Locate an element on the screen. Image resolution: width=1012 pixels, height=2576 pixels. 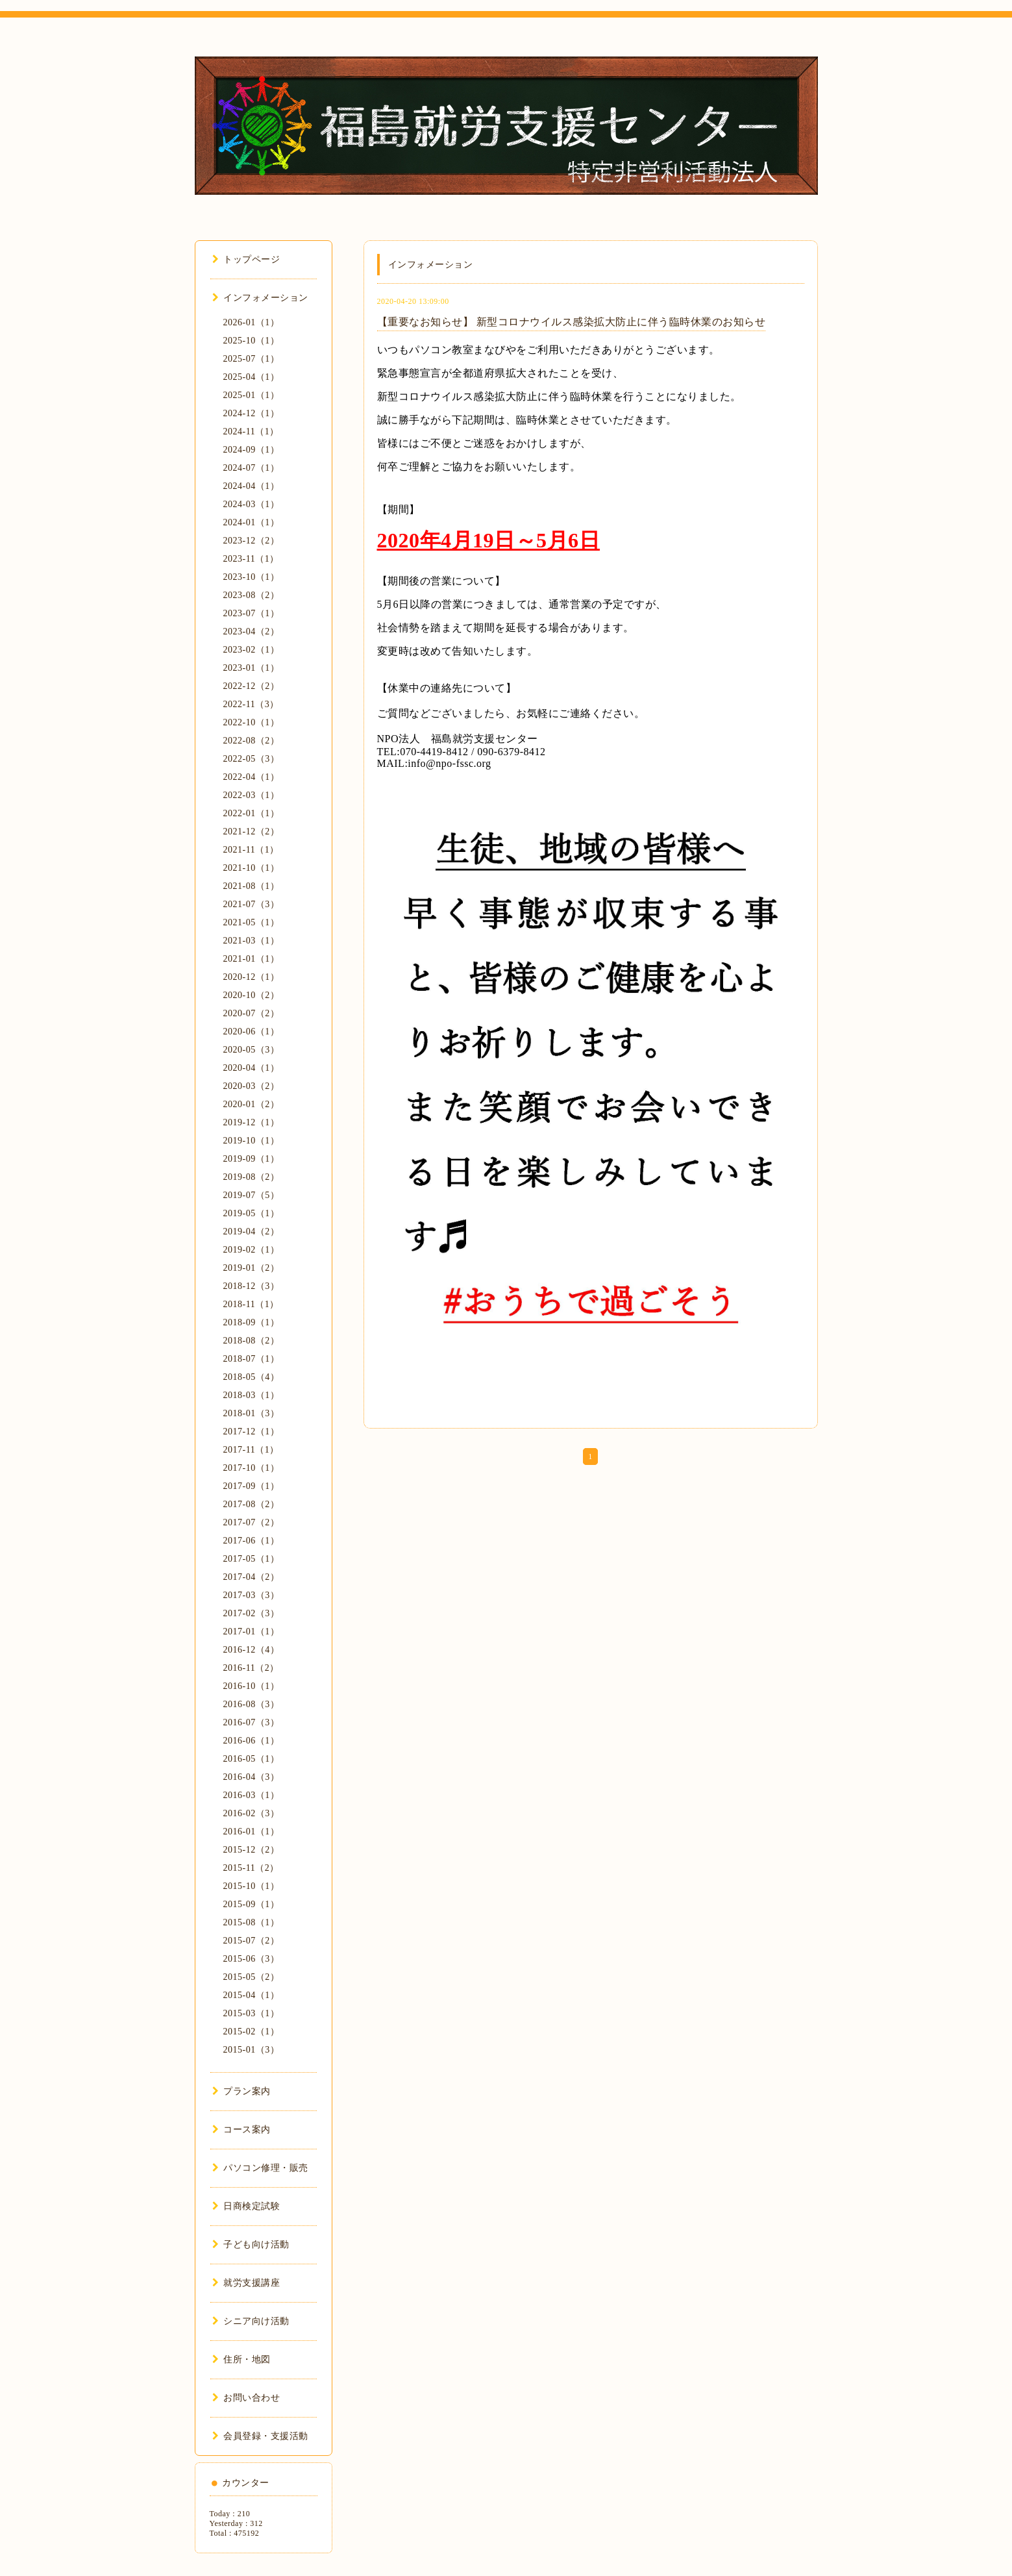
2016-10（1） is located at coordinates (251, 1686).